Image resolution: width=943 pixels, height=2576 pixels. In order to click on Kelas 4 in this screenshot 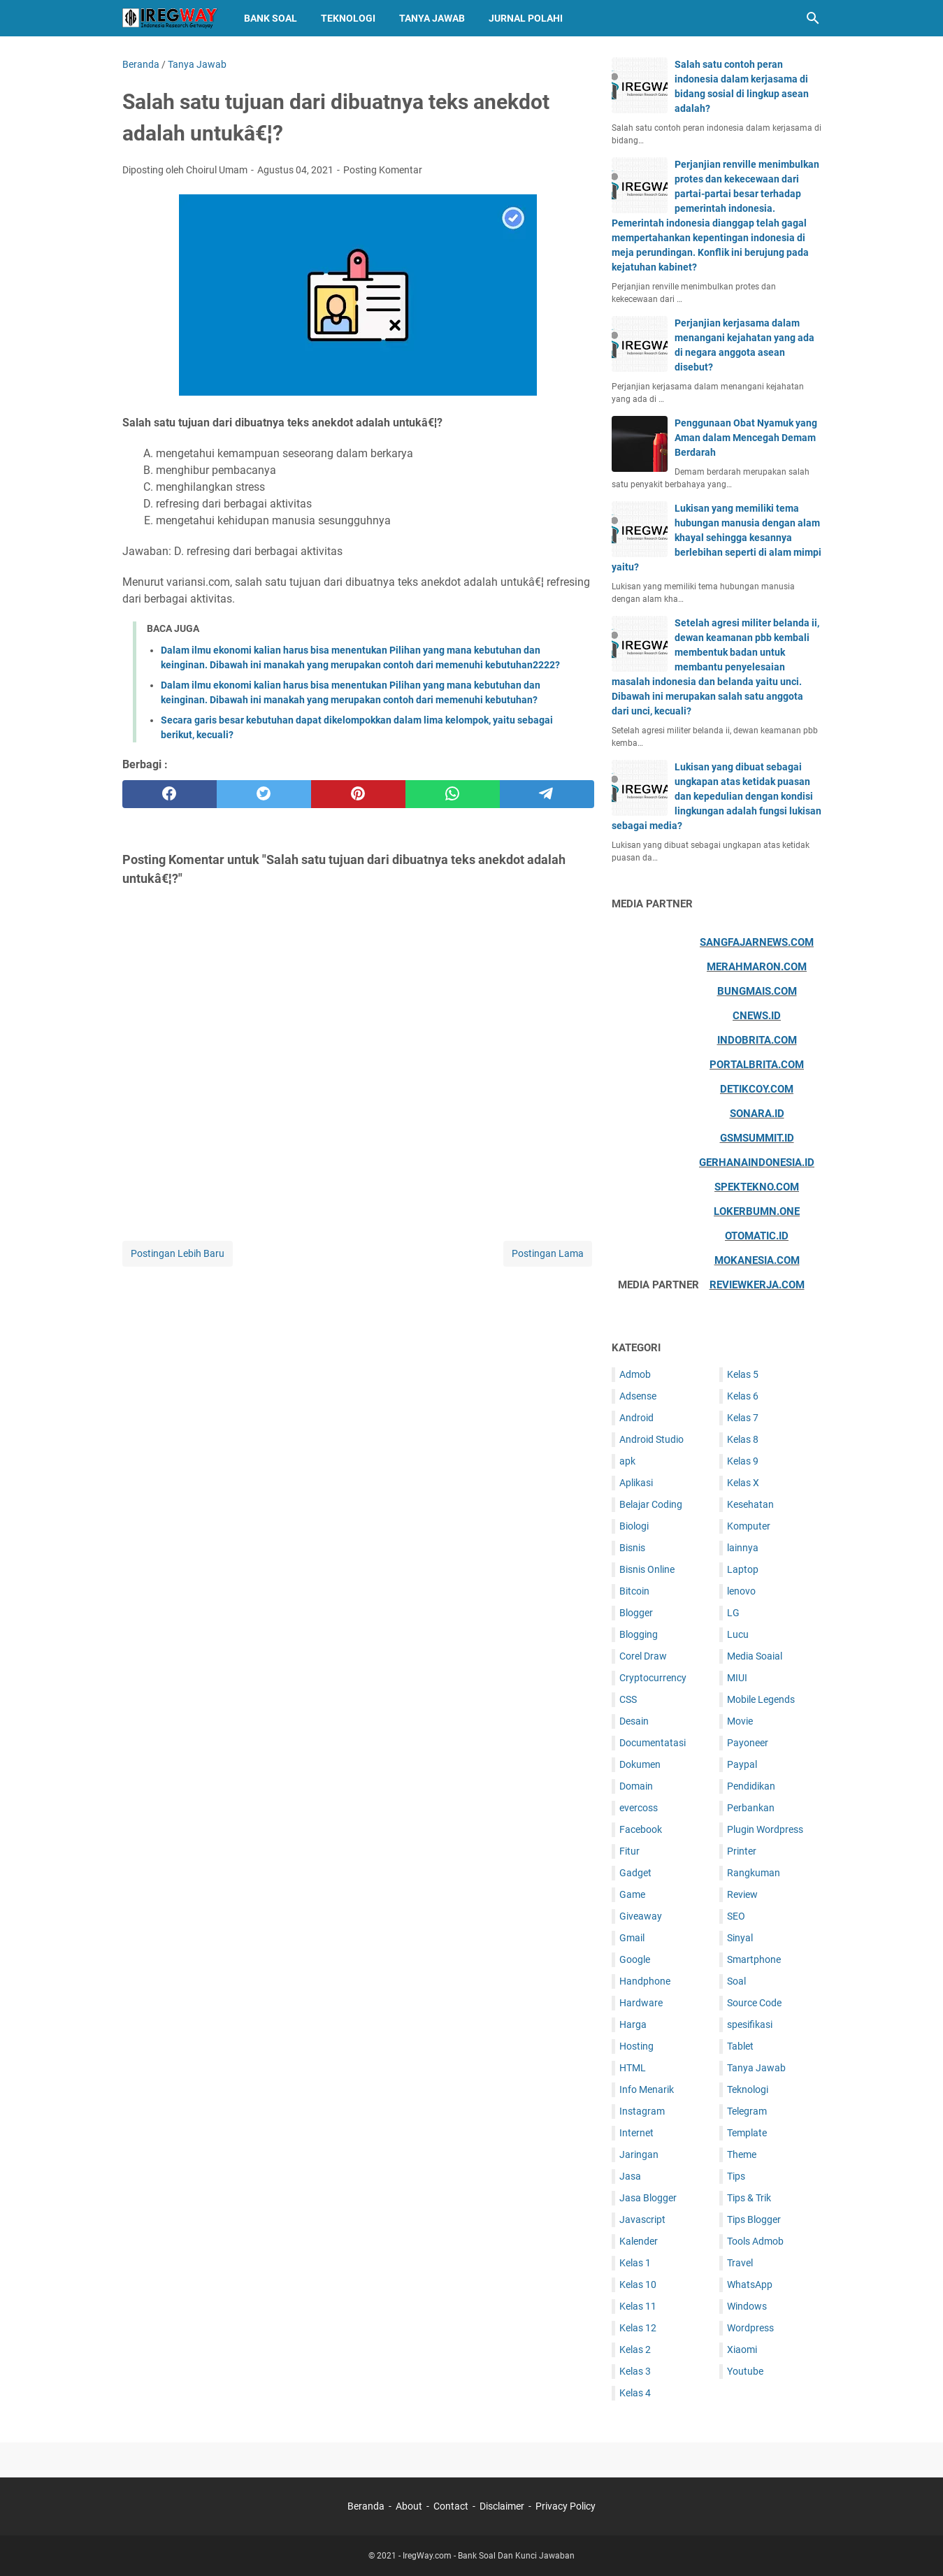, I will do `click(635, 2392)`.